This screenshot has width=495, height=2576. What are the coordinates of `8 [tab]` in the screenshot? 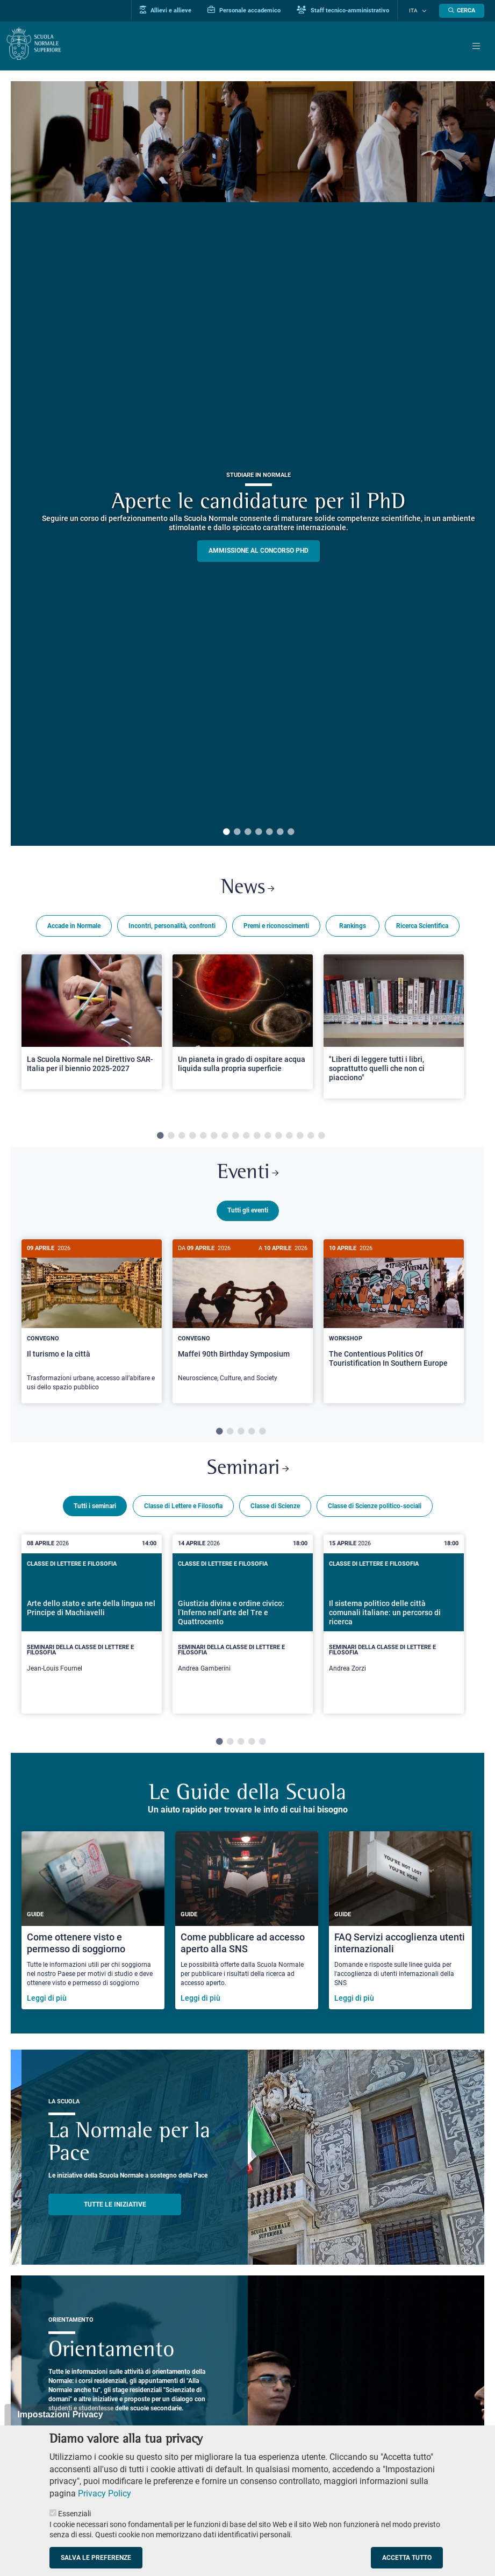 It's located at (235, 1137).